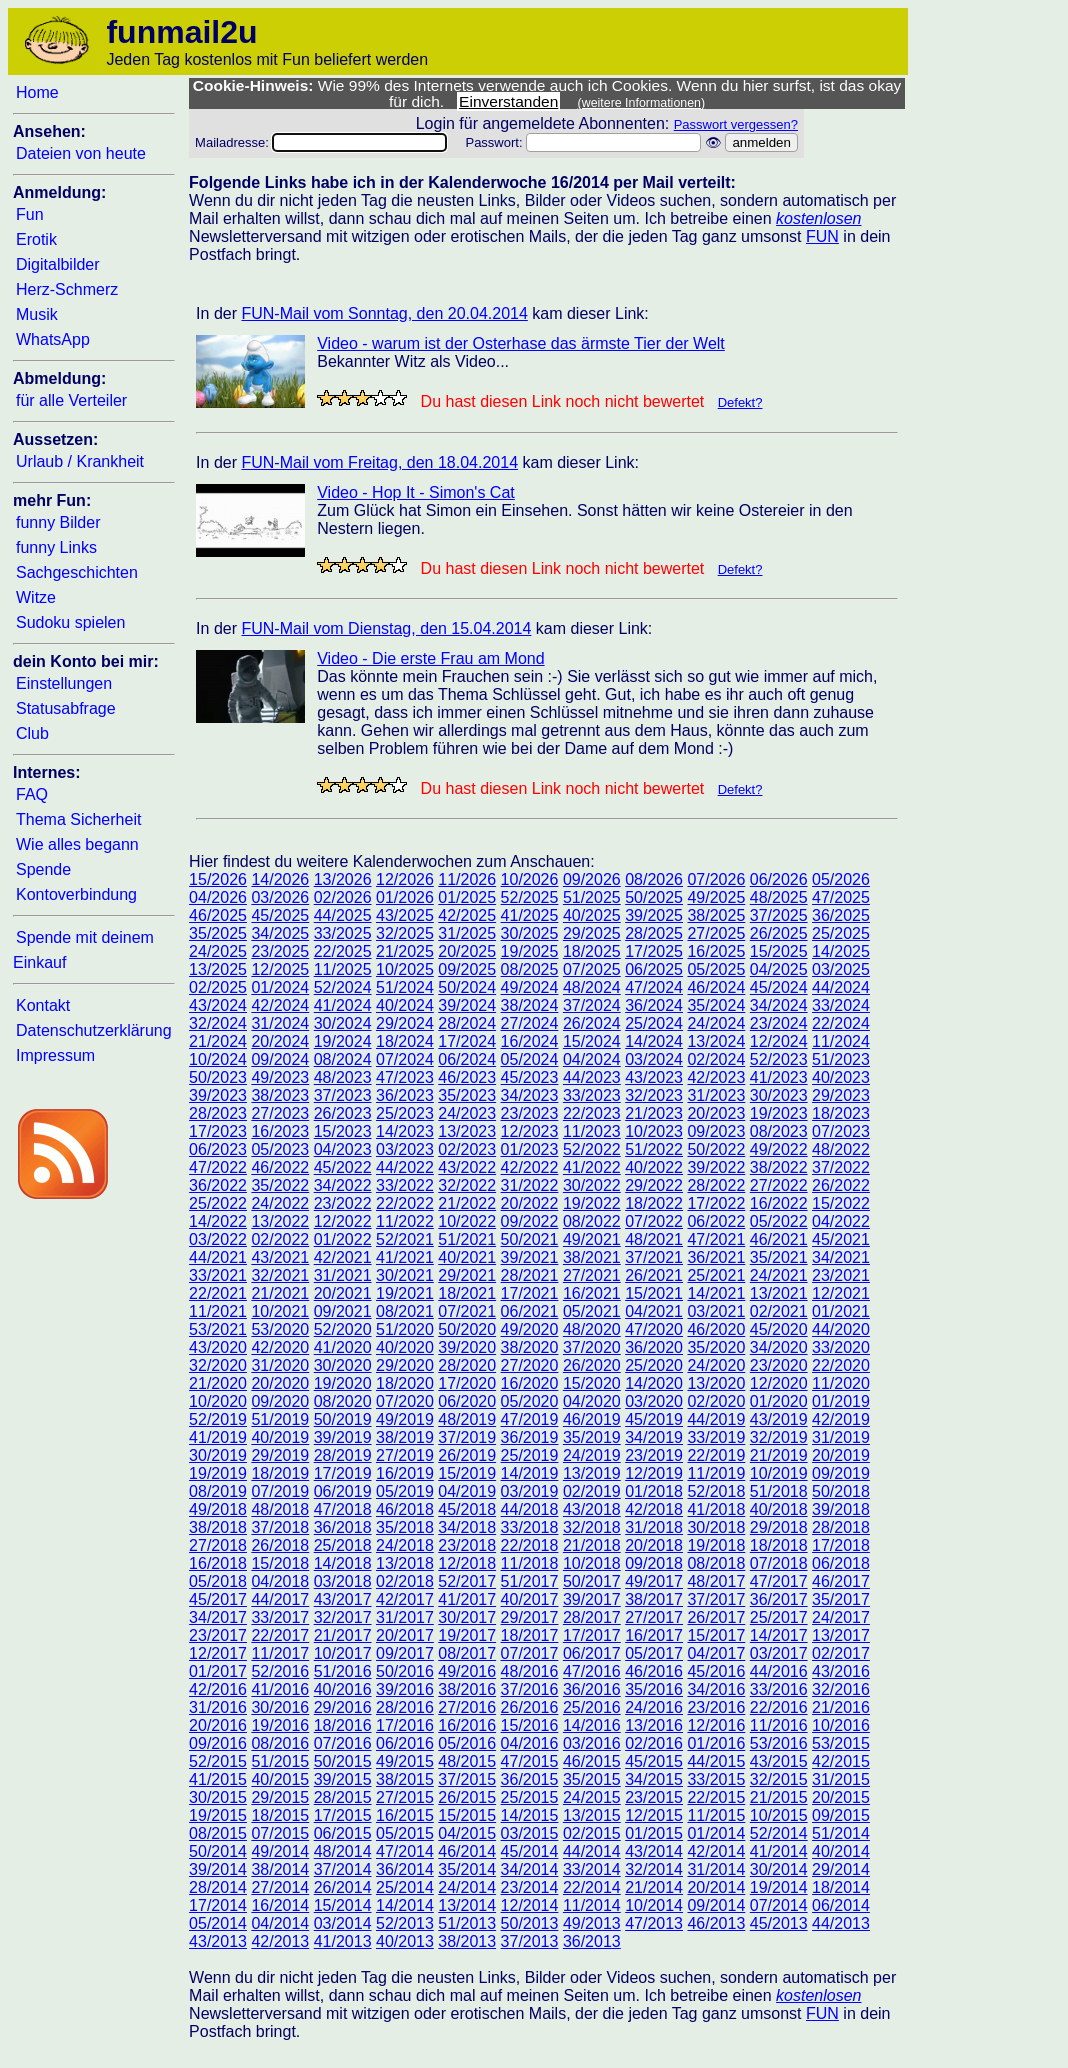  What do you see at coordinates (343, 1005) in the screenshot?
I see `41/2024` at bounding box center [343, 1005].